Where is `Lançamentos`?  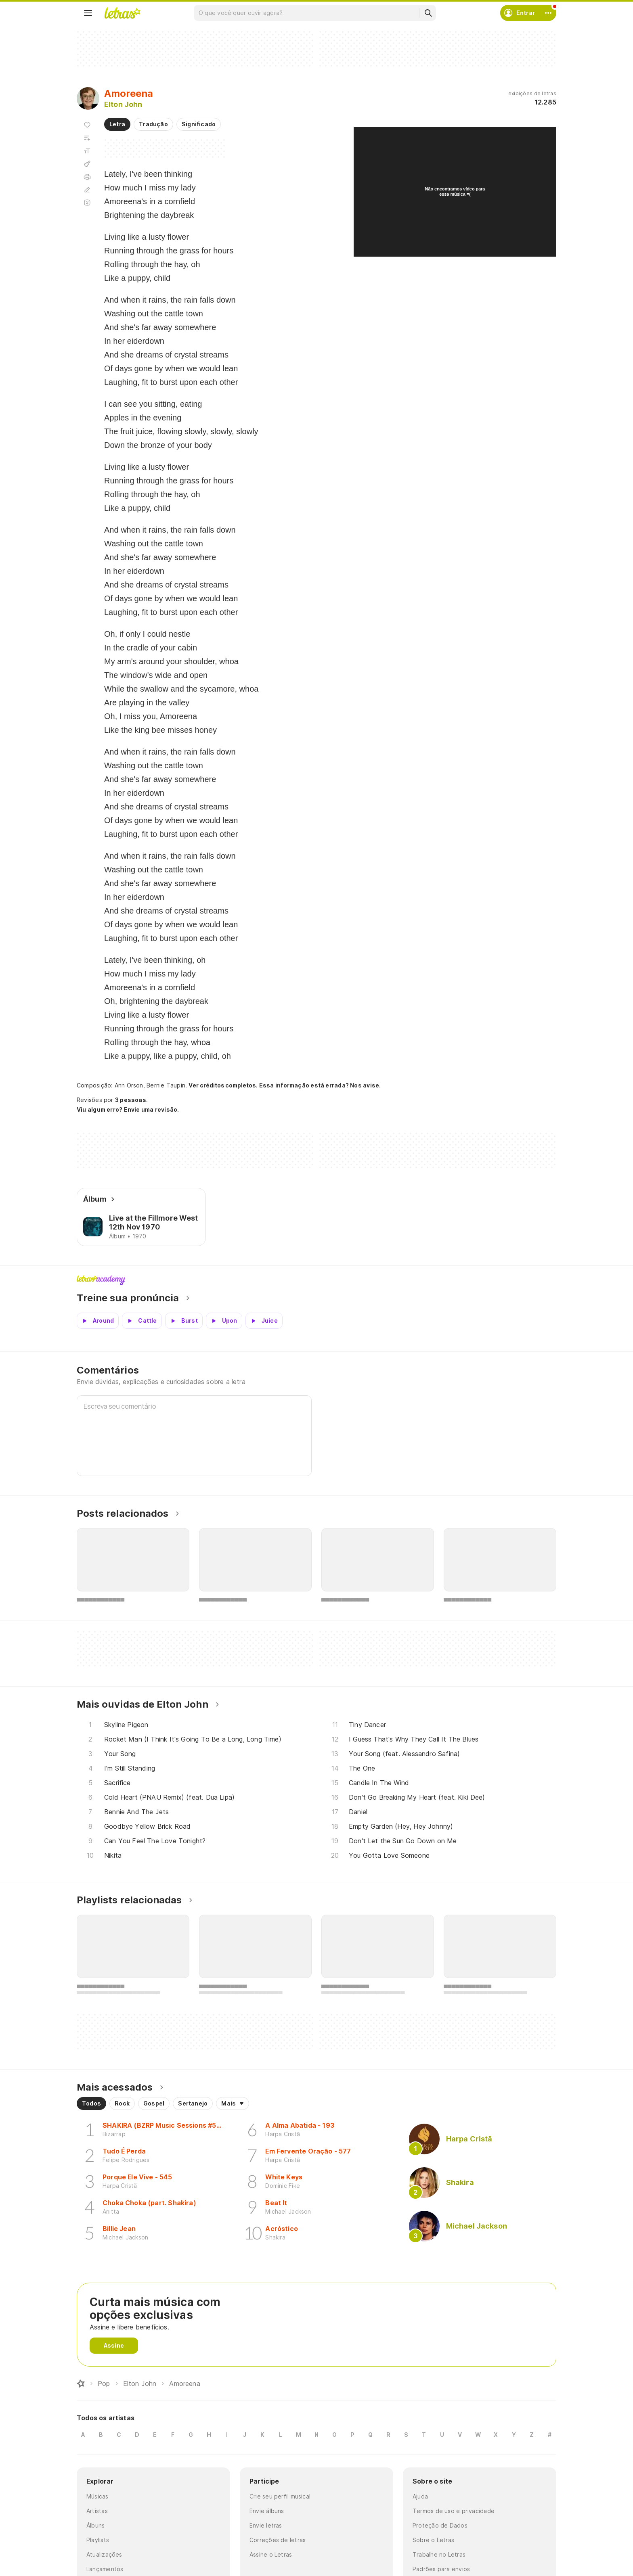
Lançamentos is located at coordinates (104, 2569).